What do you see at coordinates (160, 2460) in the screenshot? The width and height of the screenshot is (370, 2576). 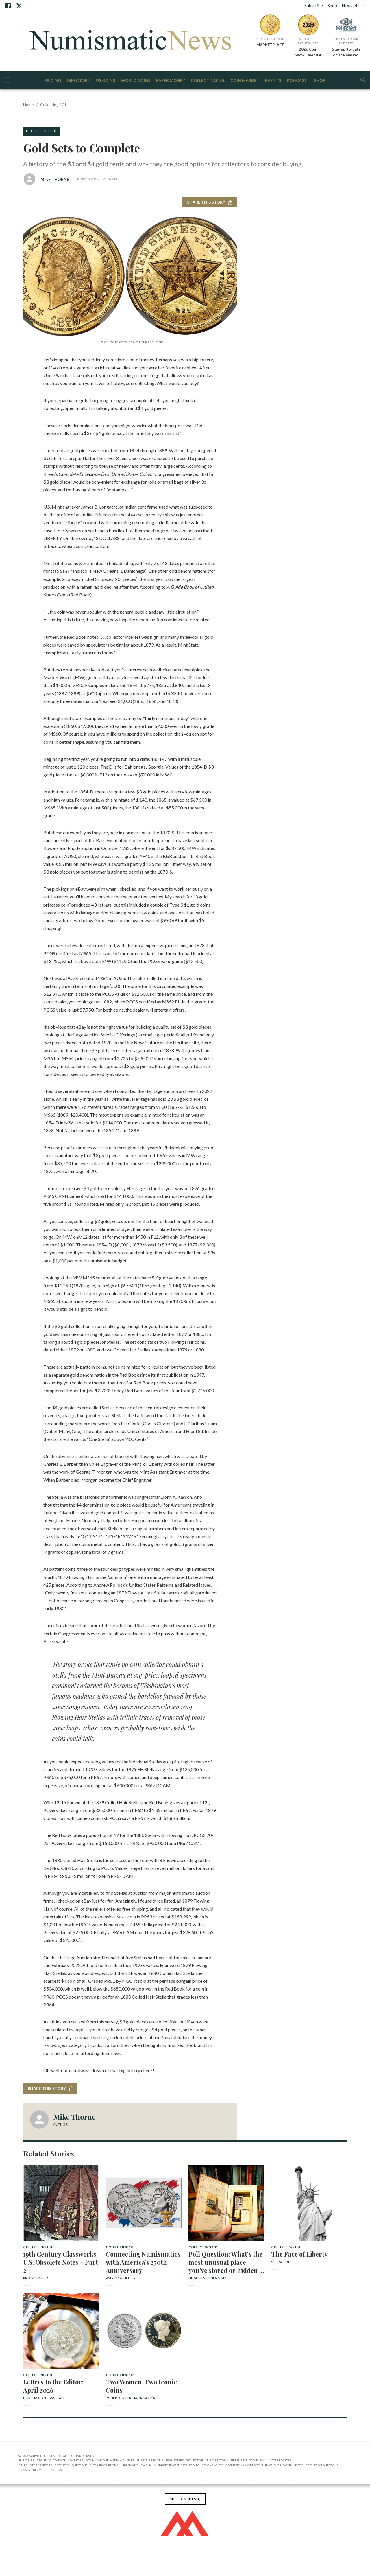 I see `Subscribe to Our Newsletters` at bounding box center [160, 2460].